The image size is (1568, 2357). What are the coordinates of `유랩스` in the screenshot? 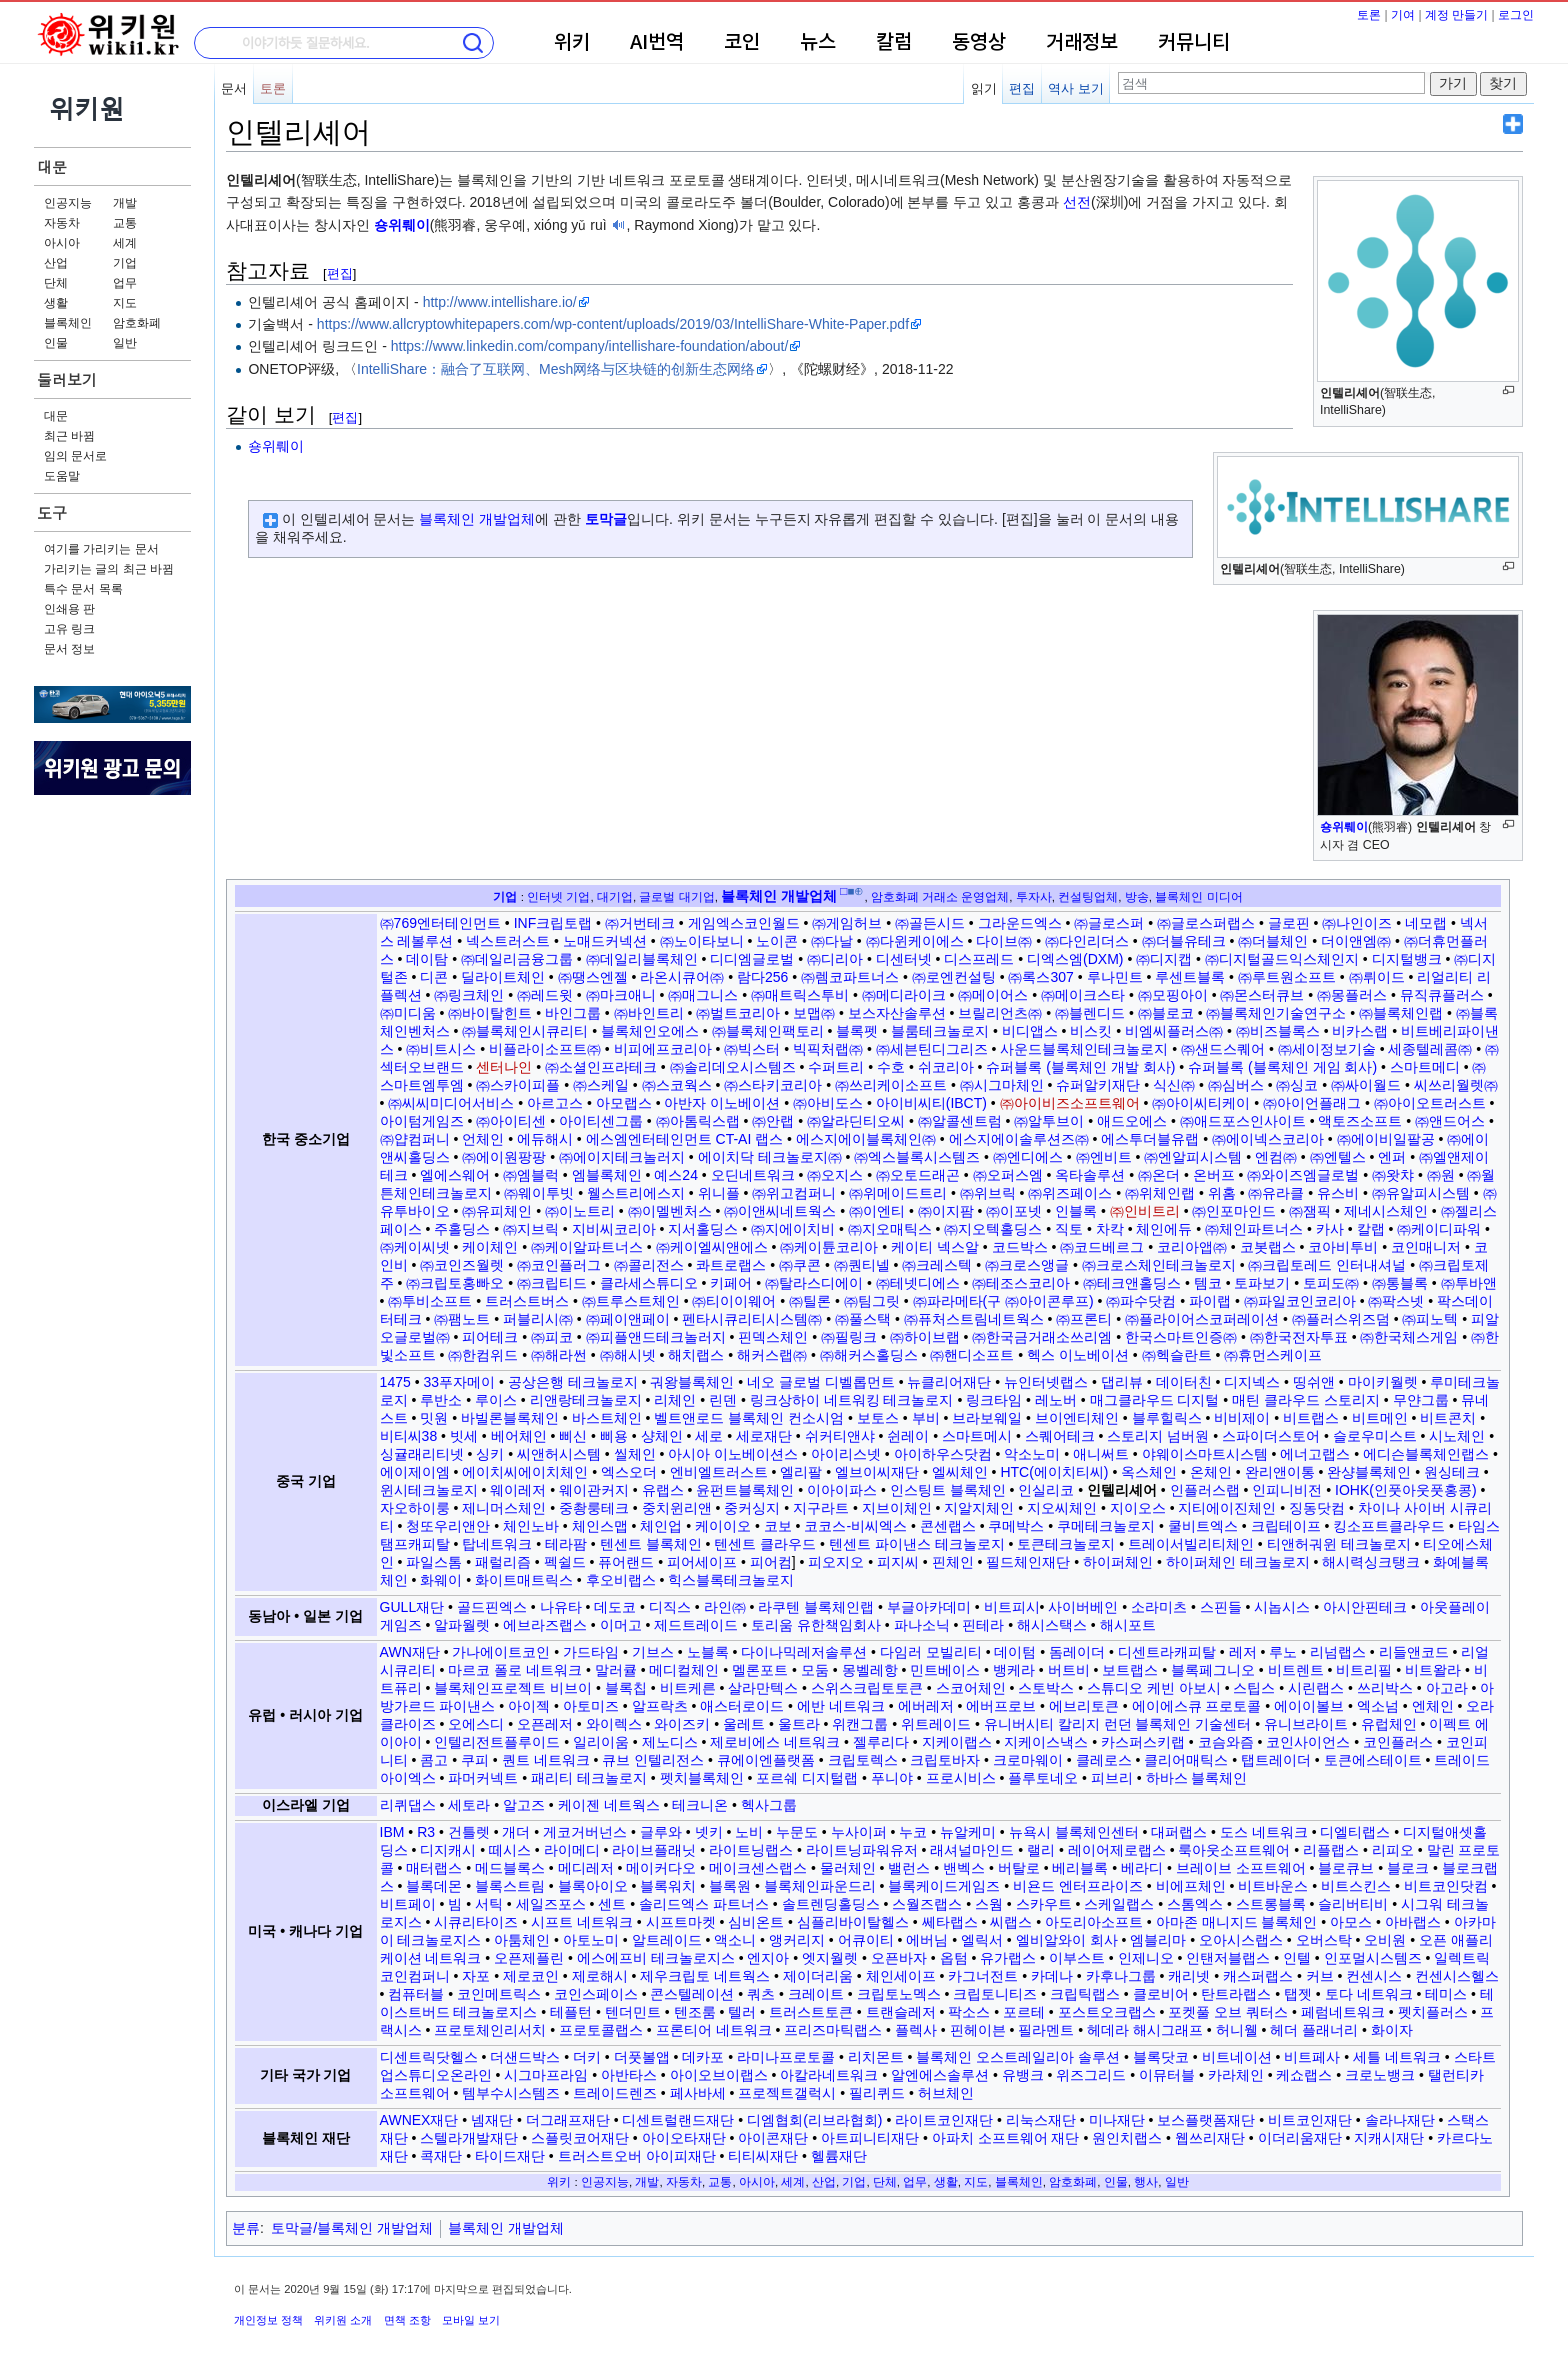 It's located at (663, 1490).